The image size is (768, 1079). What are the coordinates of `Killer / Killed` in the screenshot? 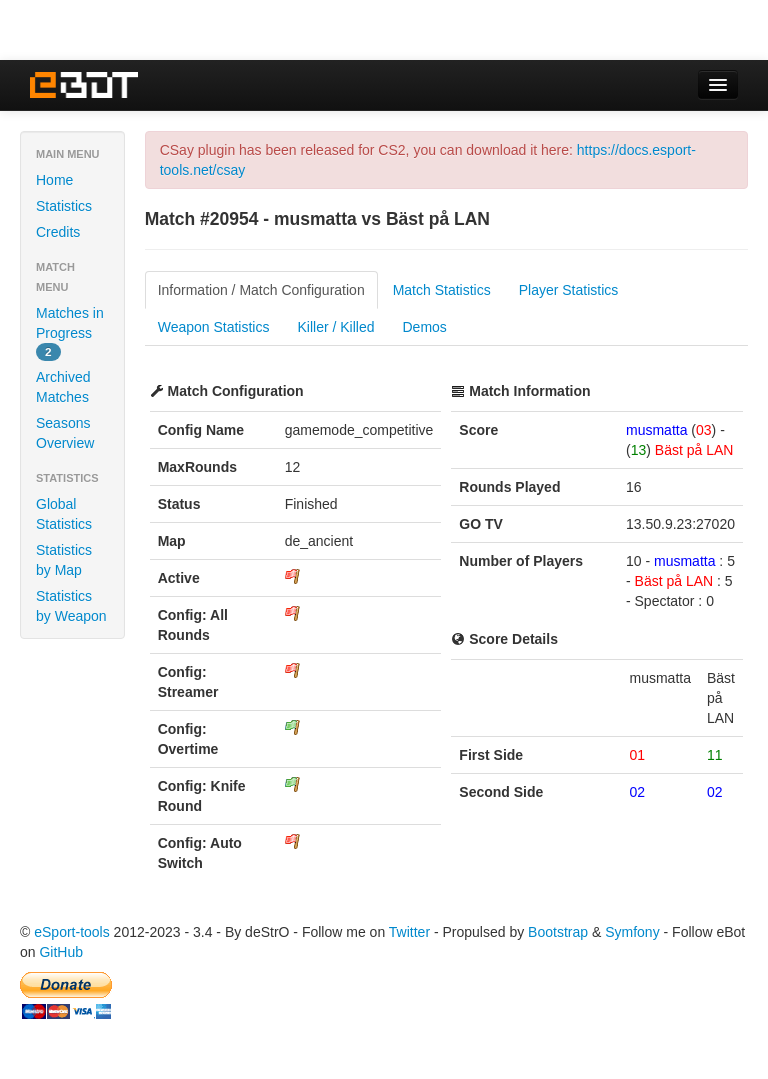 It's located at (335, 327).